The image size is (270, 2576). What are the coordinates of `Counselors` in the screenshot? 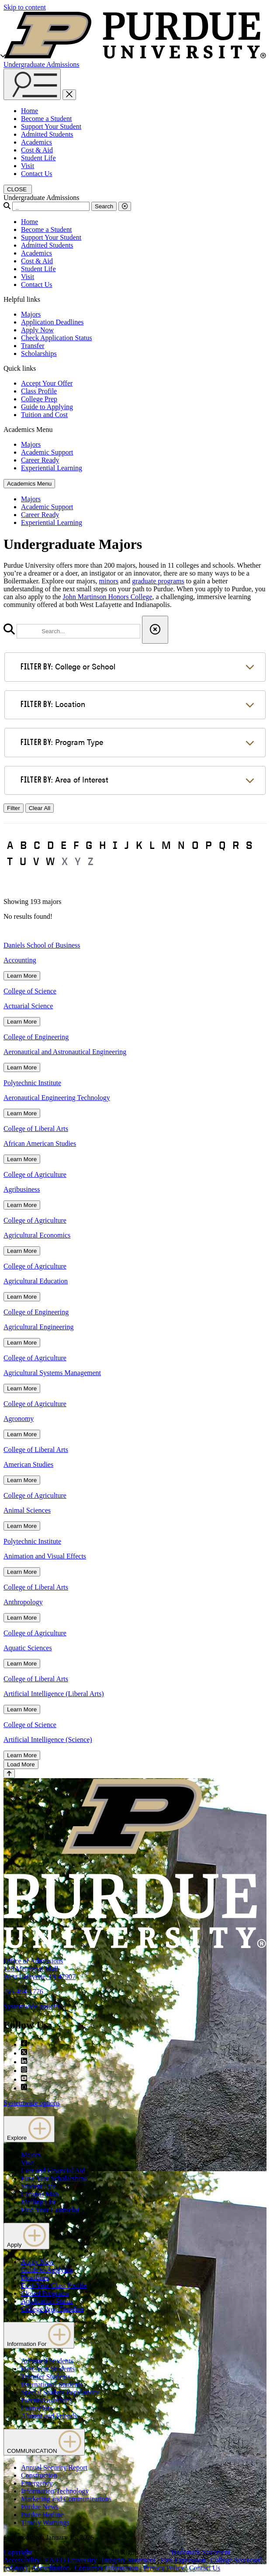 It's located at (36, 2408).